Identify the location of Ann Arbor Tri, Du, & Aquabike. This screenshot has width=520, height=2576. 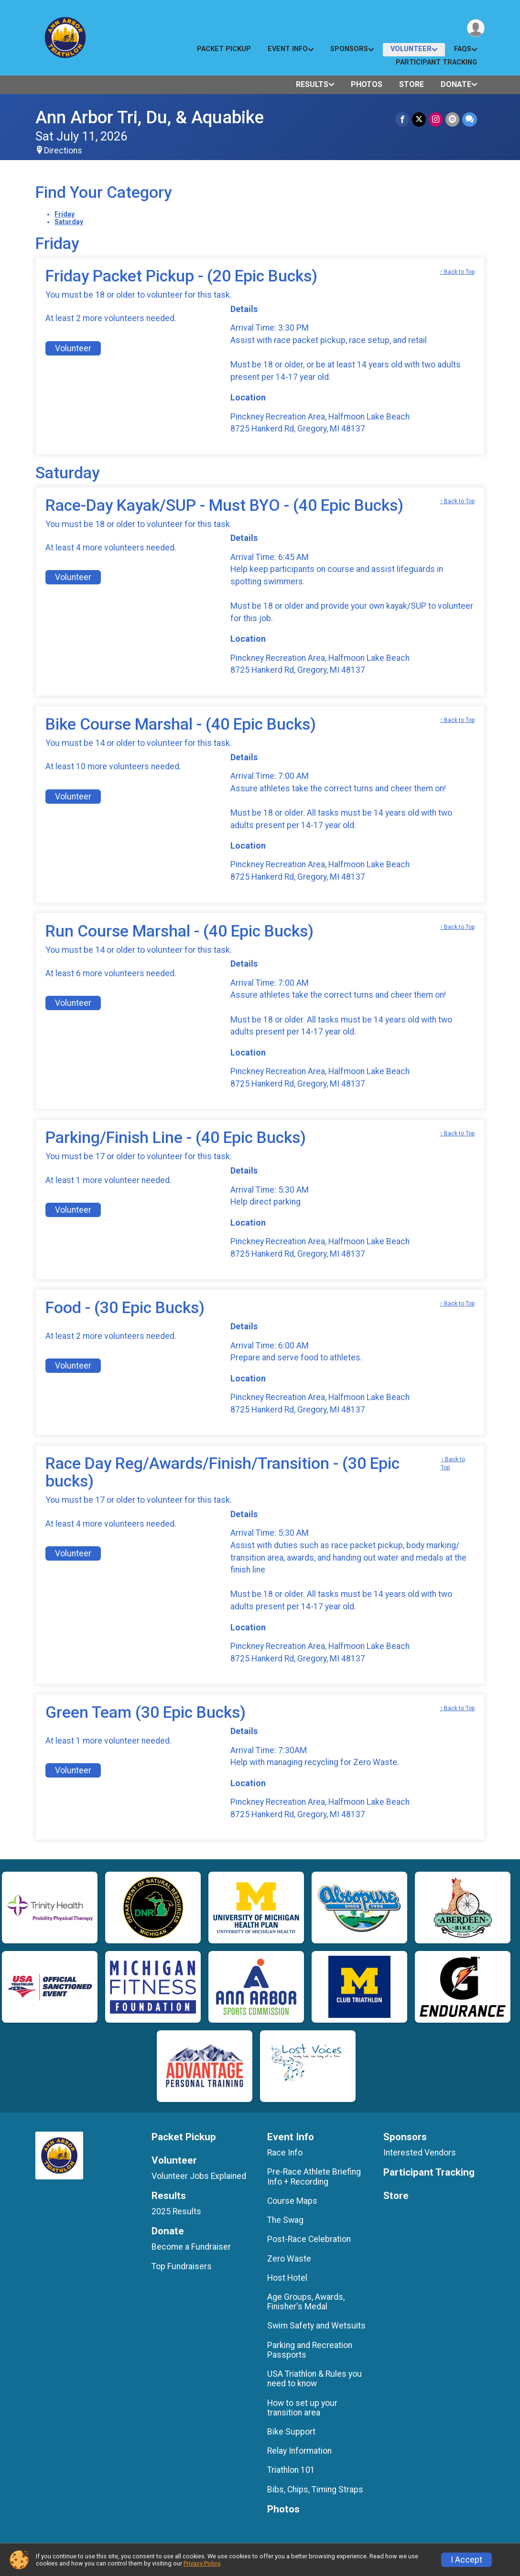
(149, 117).